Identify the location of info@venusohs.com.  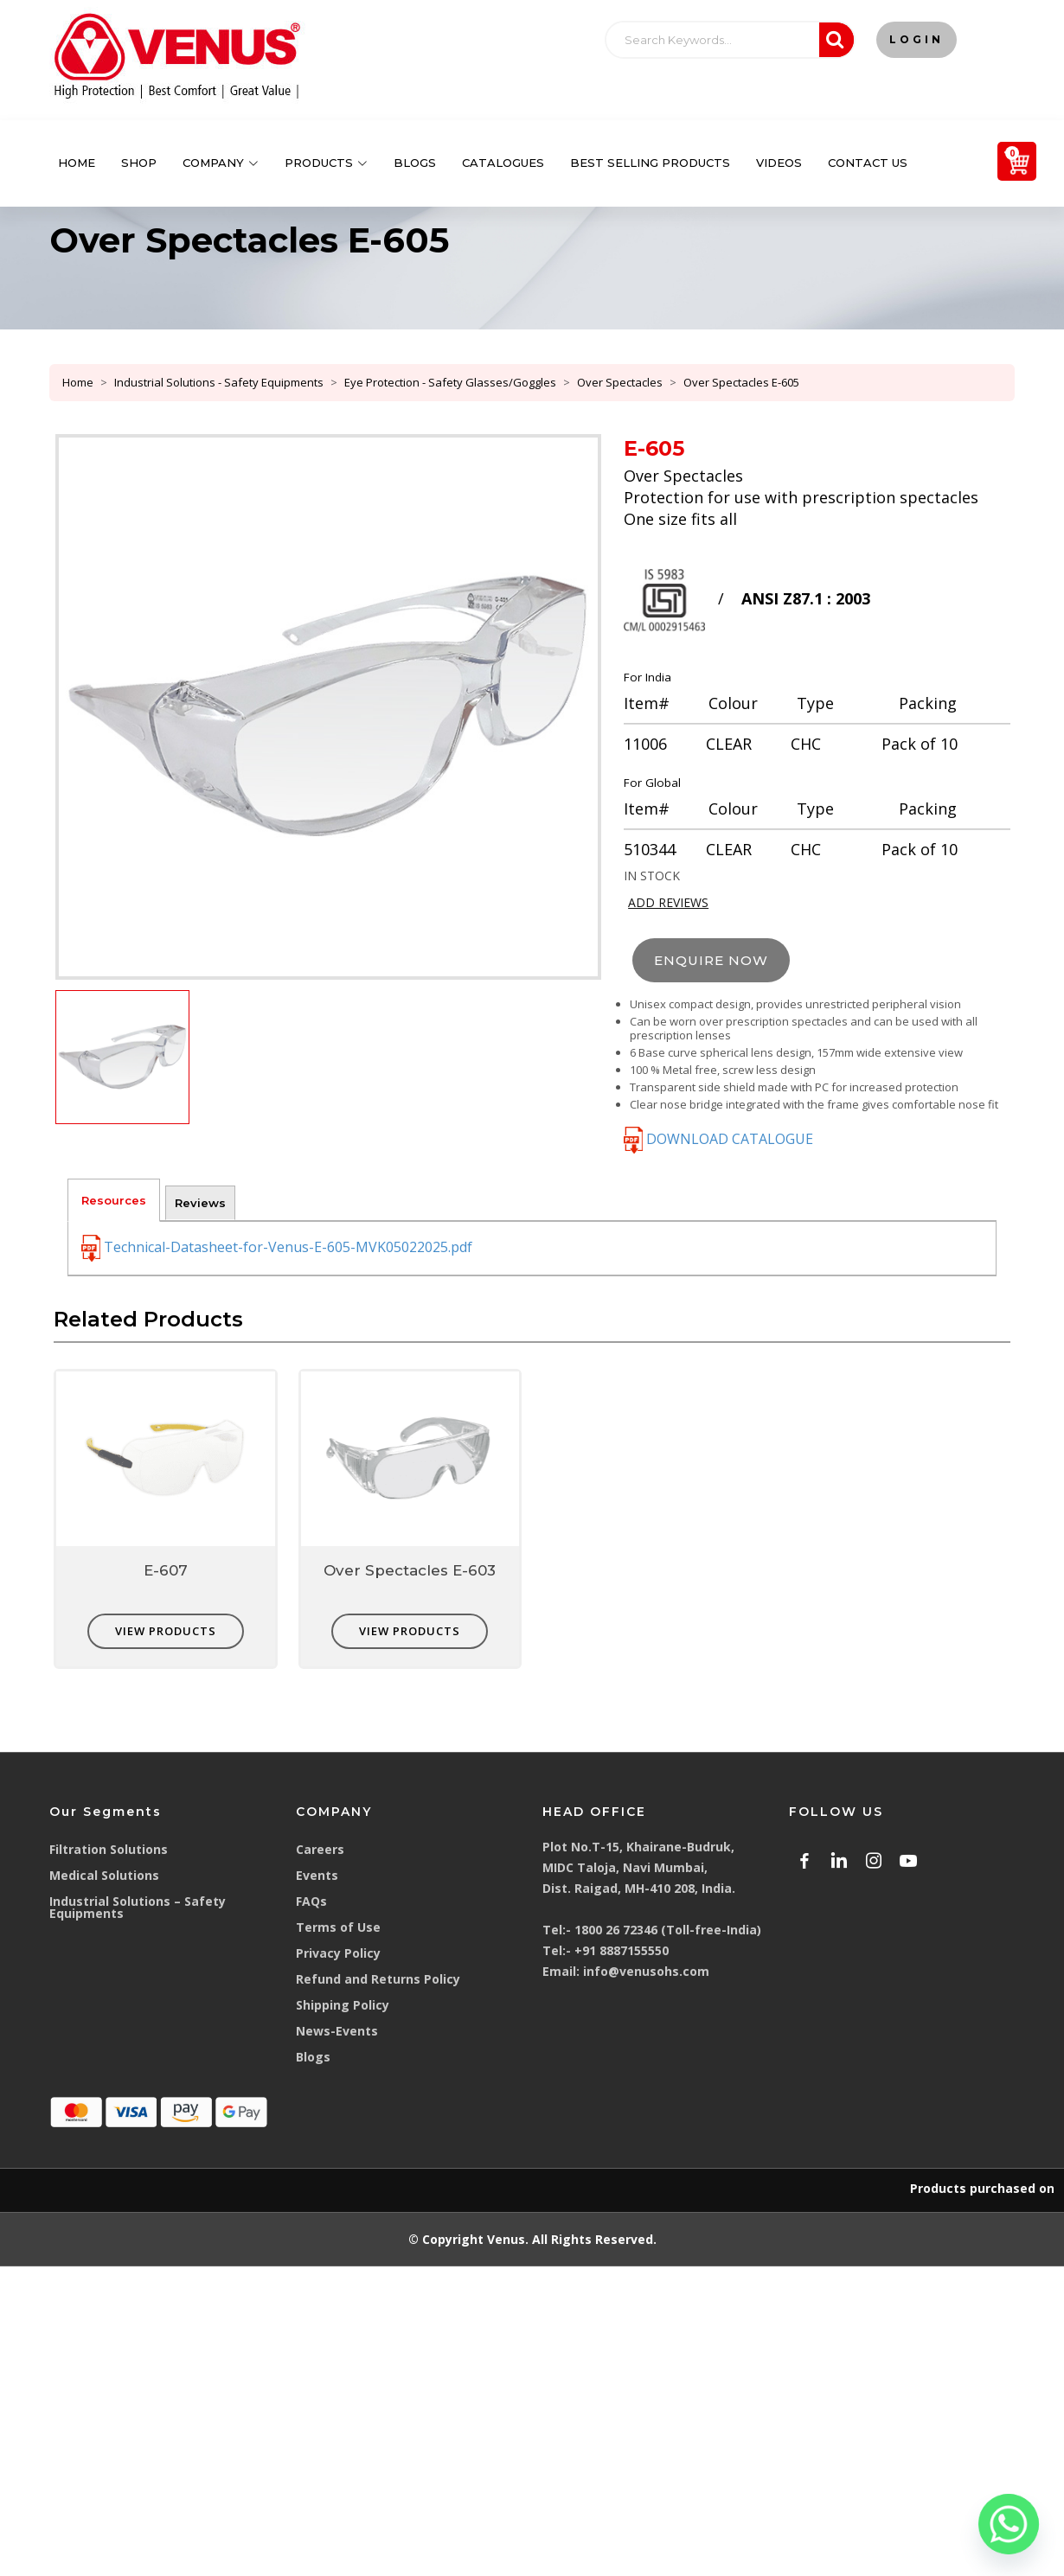
(646, 1971).